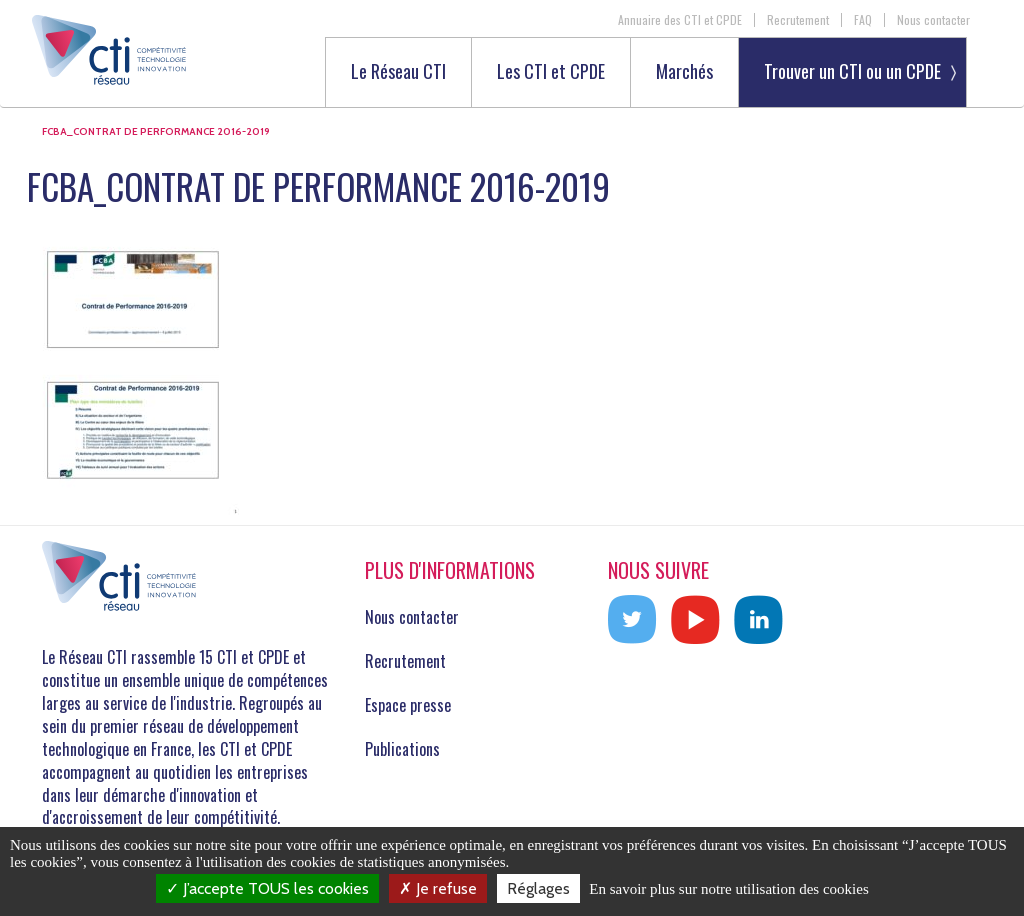 The width and height of the screenshot is (1024, 916). What do you see at coordinates (798, 20) in the screenshot?
I see `Recrutement` at bounding box center [798, 20].